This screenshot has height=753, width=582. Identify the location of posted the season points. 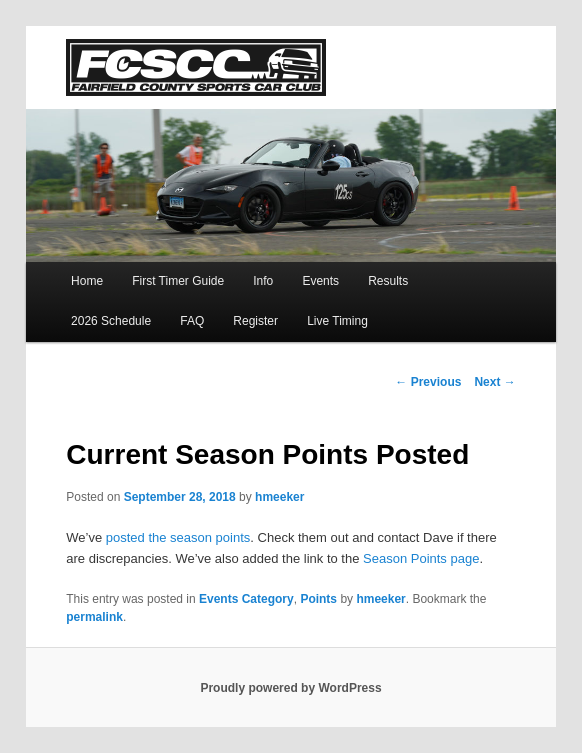
(178, 537).